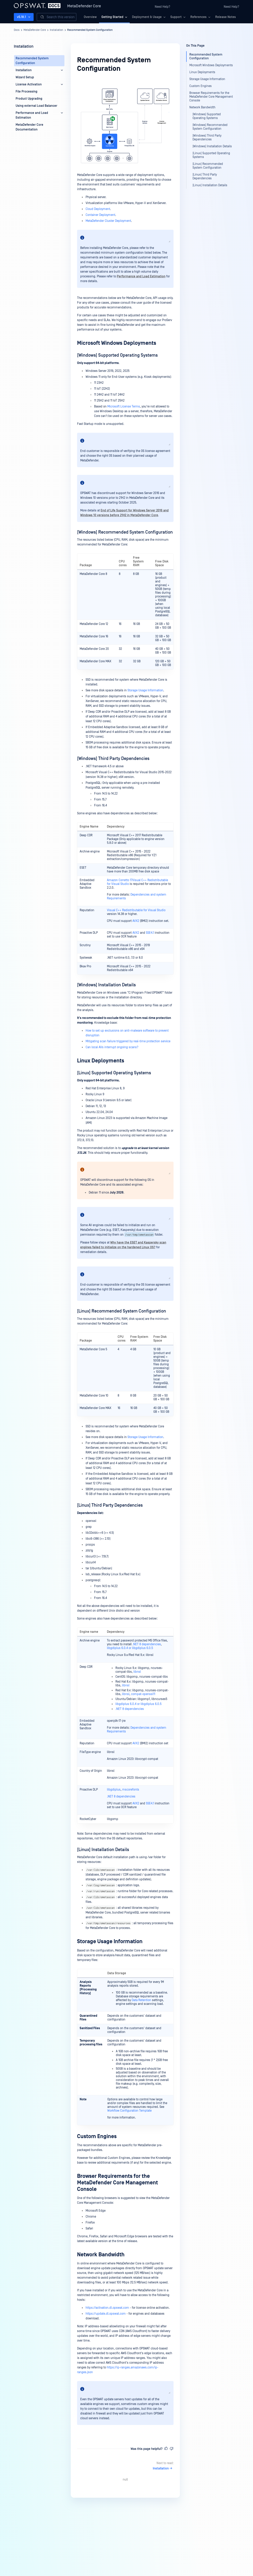  Describe the element at coordinates (114, 1789) in the screenshot. I see `libgdiplus` at that location.